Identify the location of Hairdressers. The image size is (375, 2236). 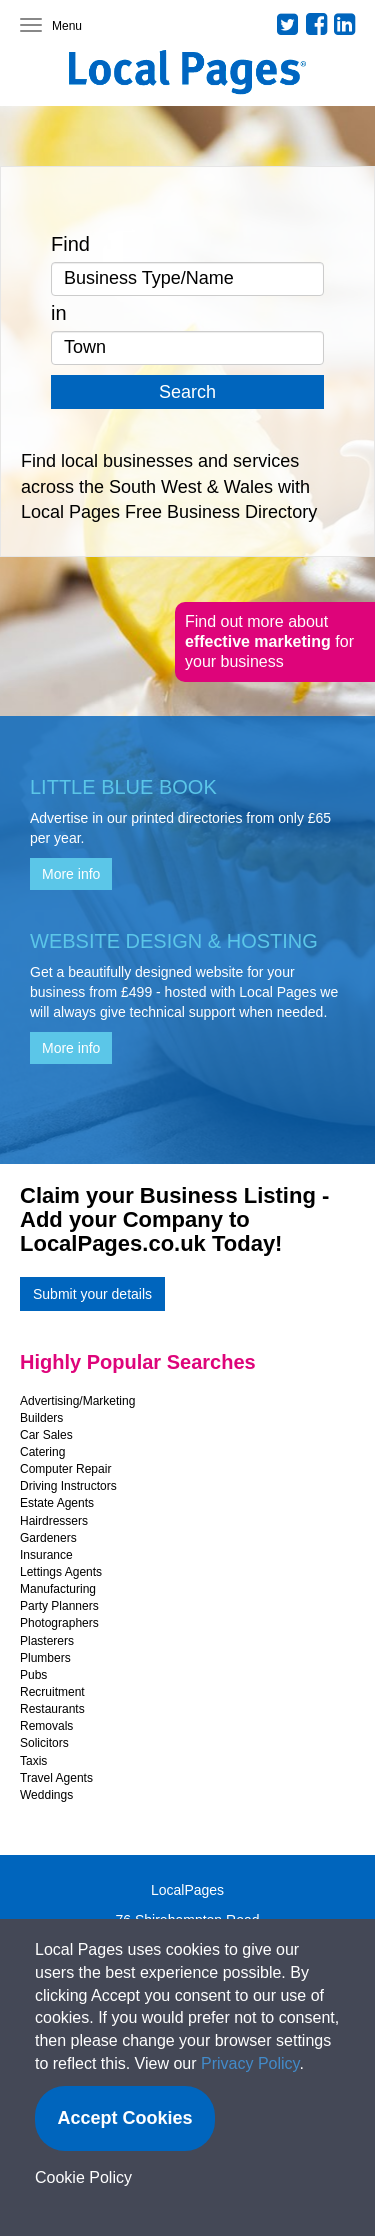
(54, 1521).